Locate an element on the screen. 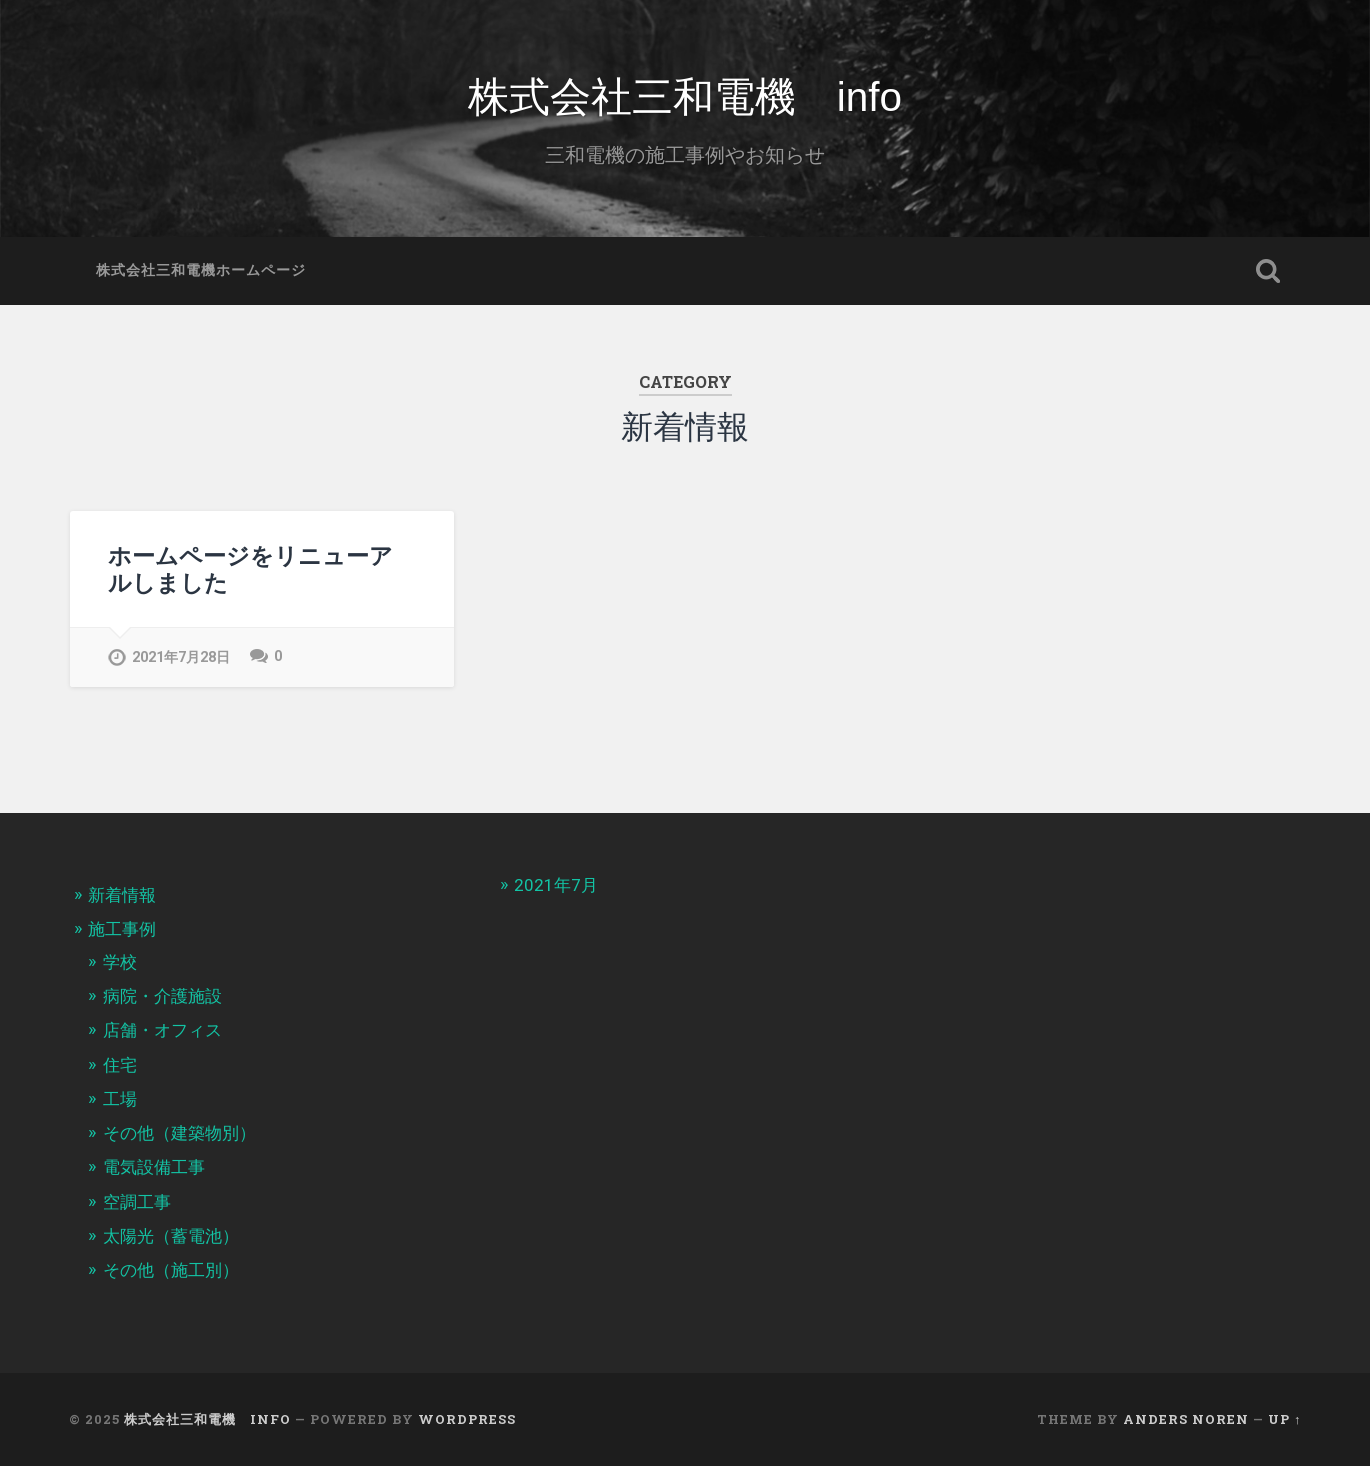  太陽光（蓄電池） is located at coordinates (171, 1236).